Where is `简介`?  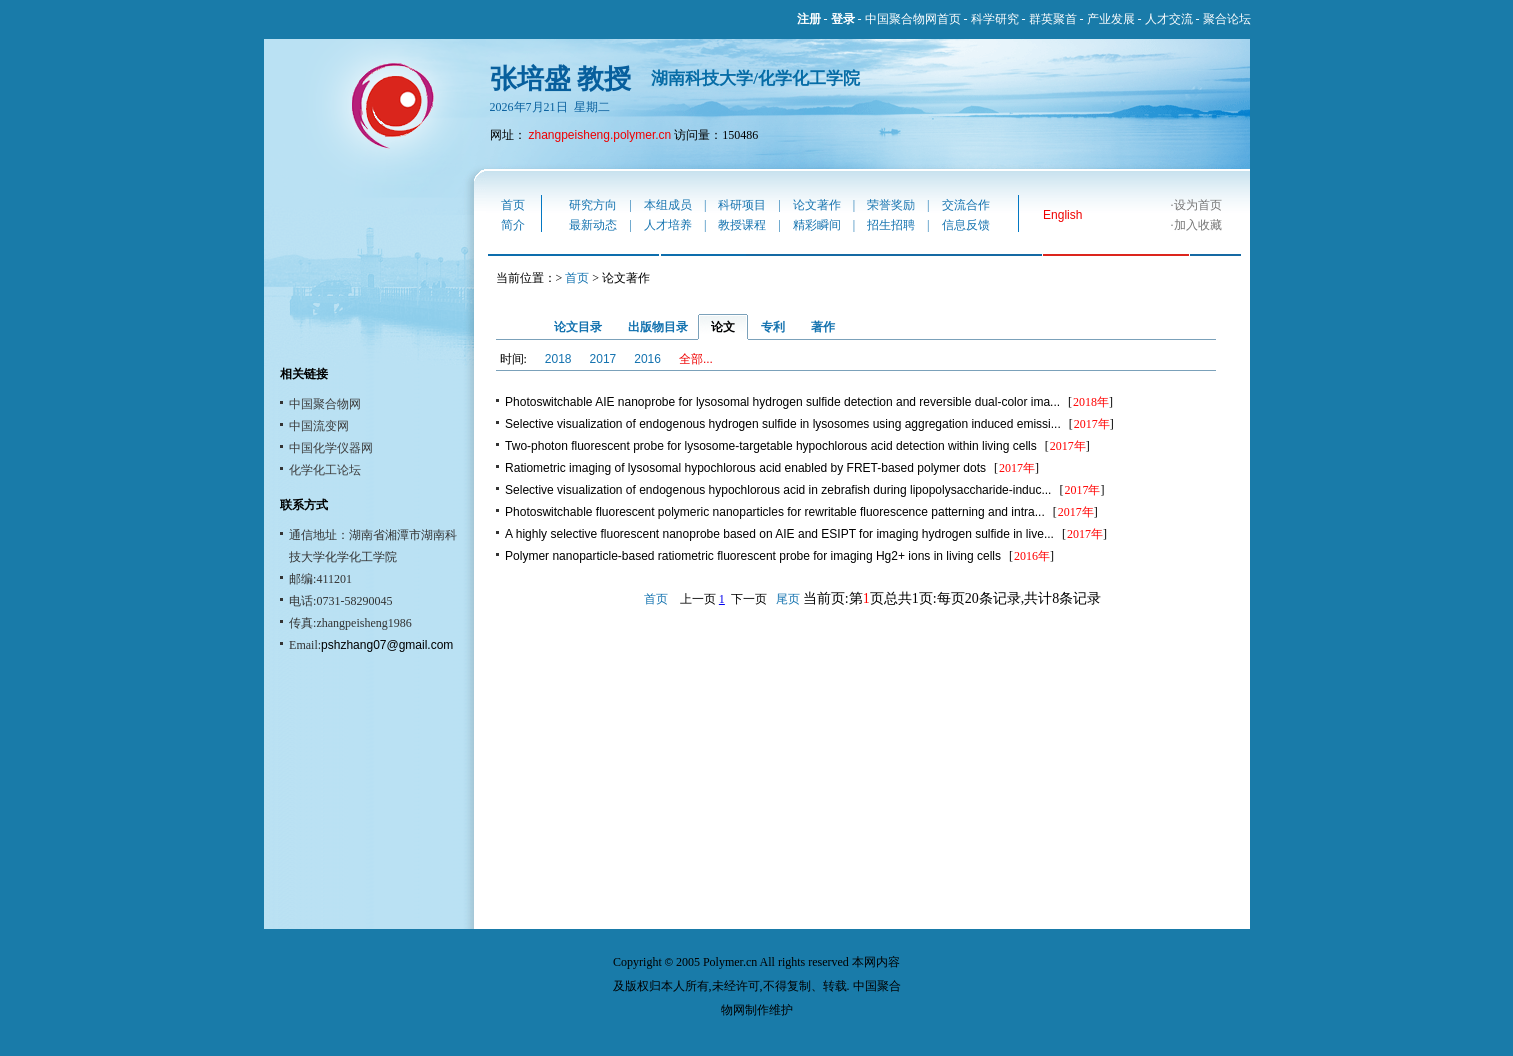 简介 is located at coordinates (513, 225).